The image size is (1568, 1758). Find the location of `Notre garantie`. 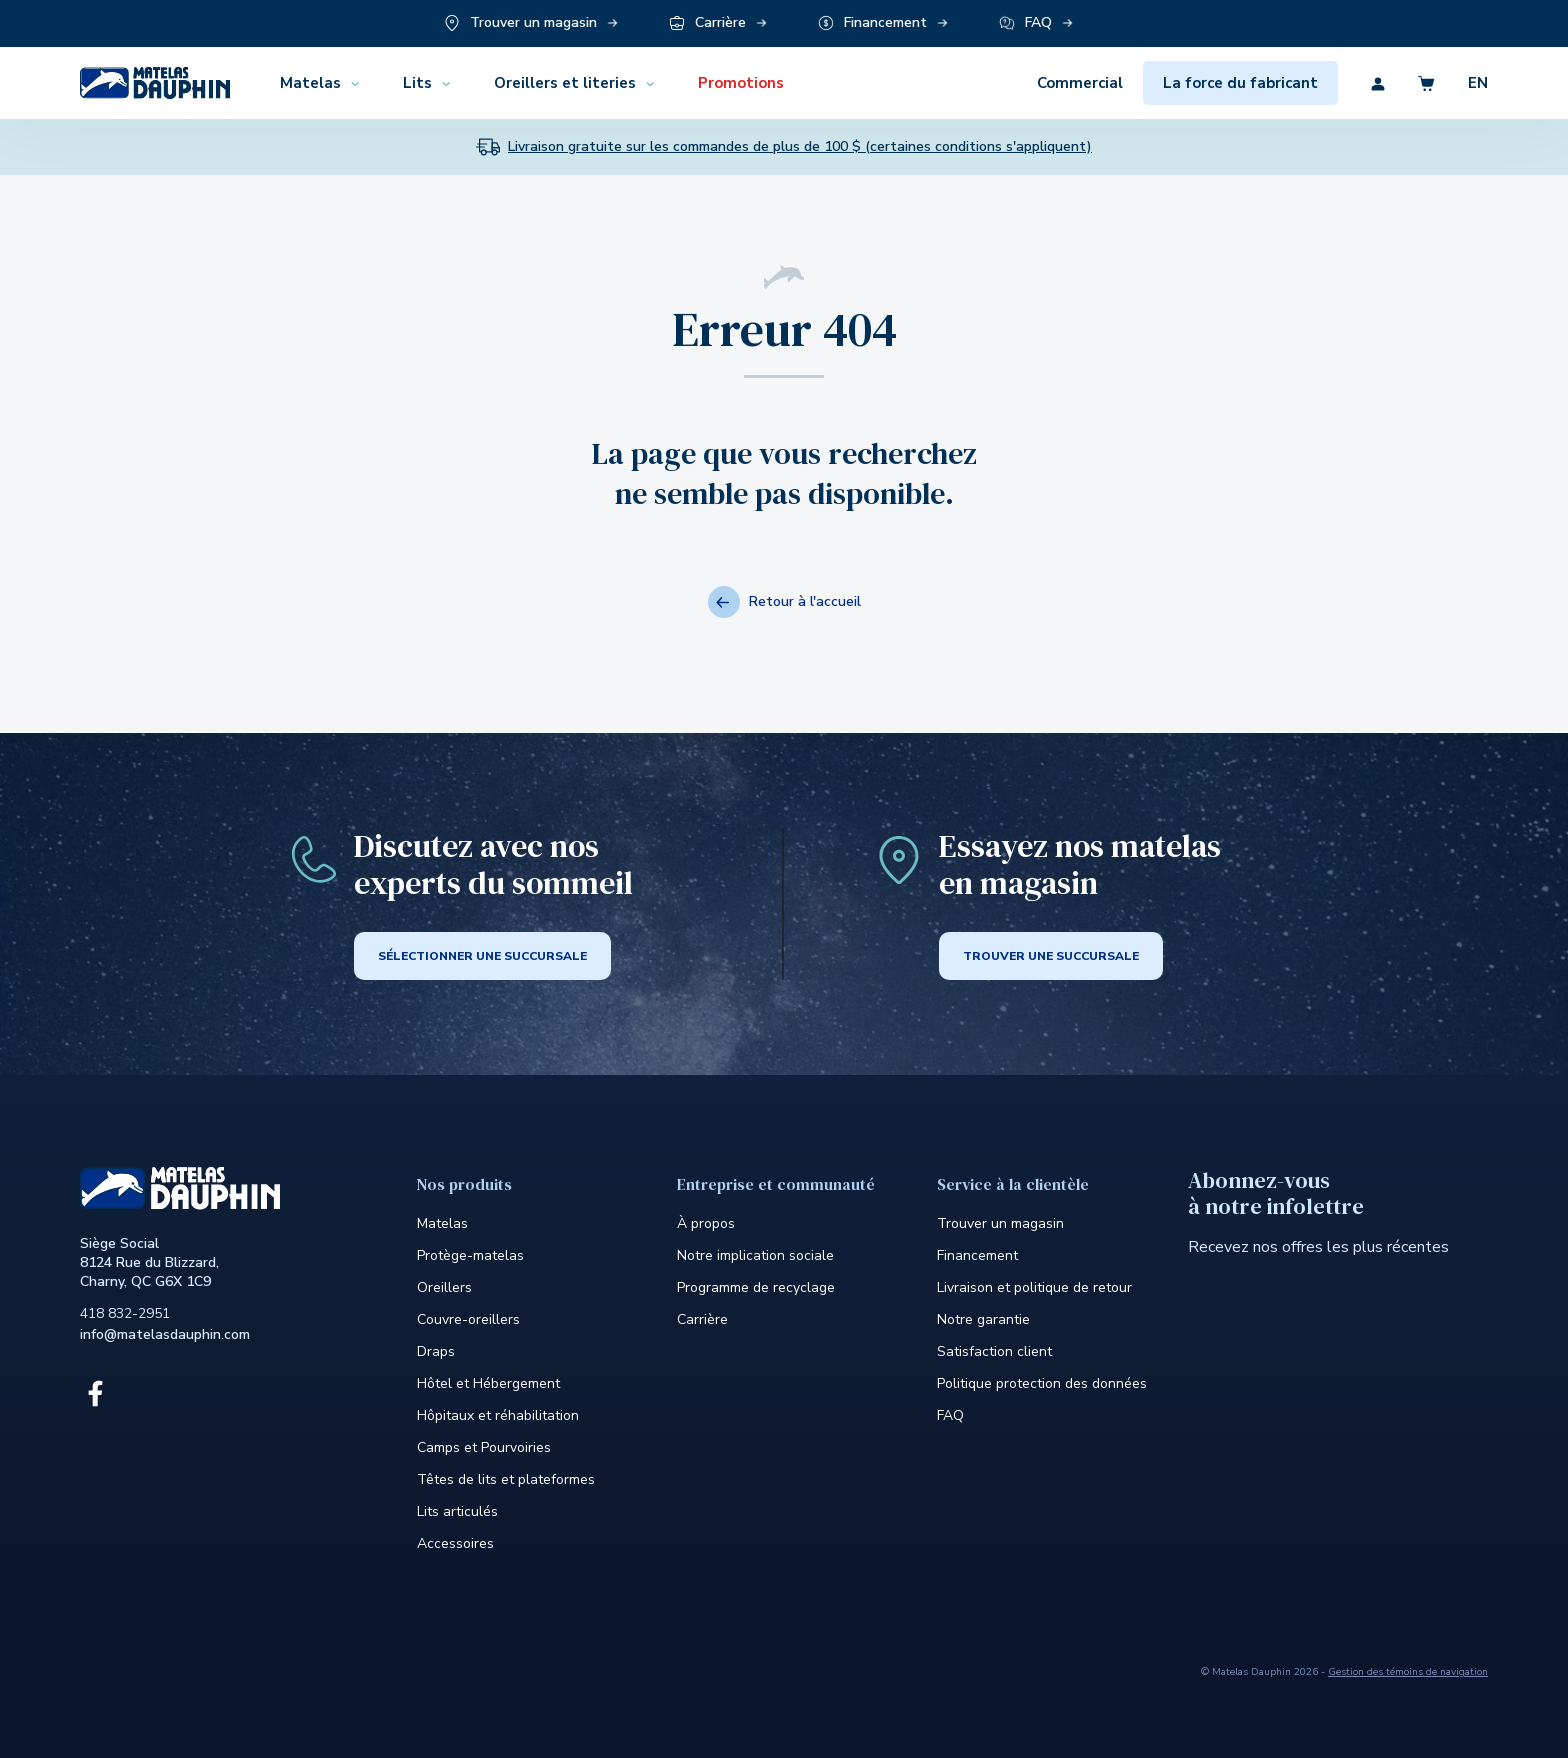

Notre garantie is located at coordinates (983, 1319).